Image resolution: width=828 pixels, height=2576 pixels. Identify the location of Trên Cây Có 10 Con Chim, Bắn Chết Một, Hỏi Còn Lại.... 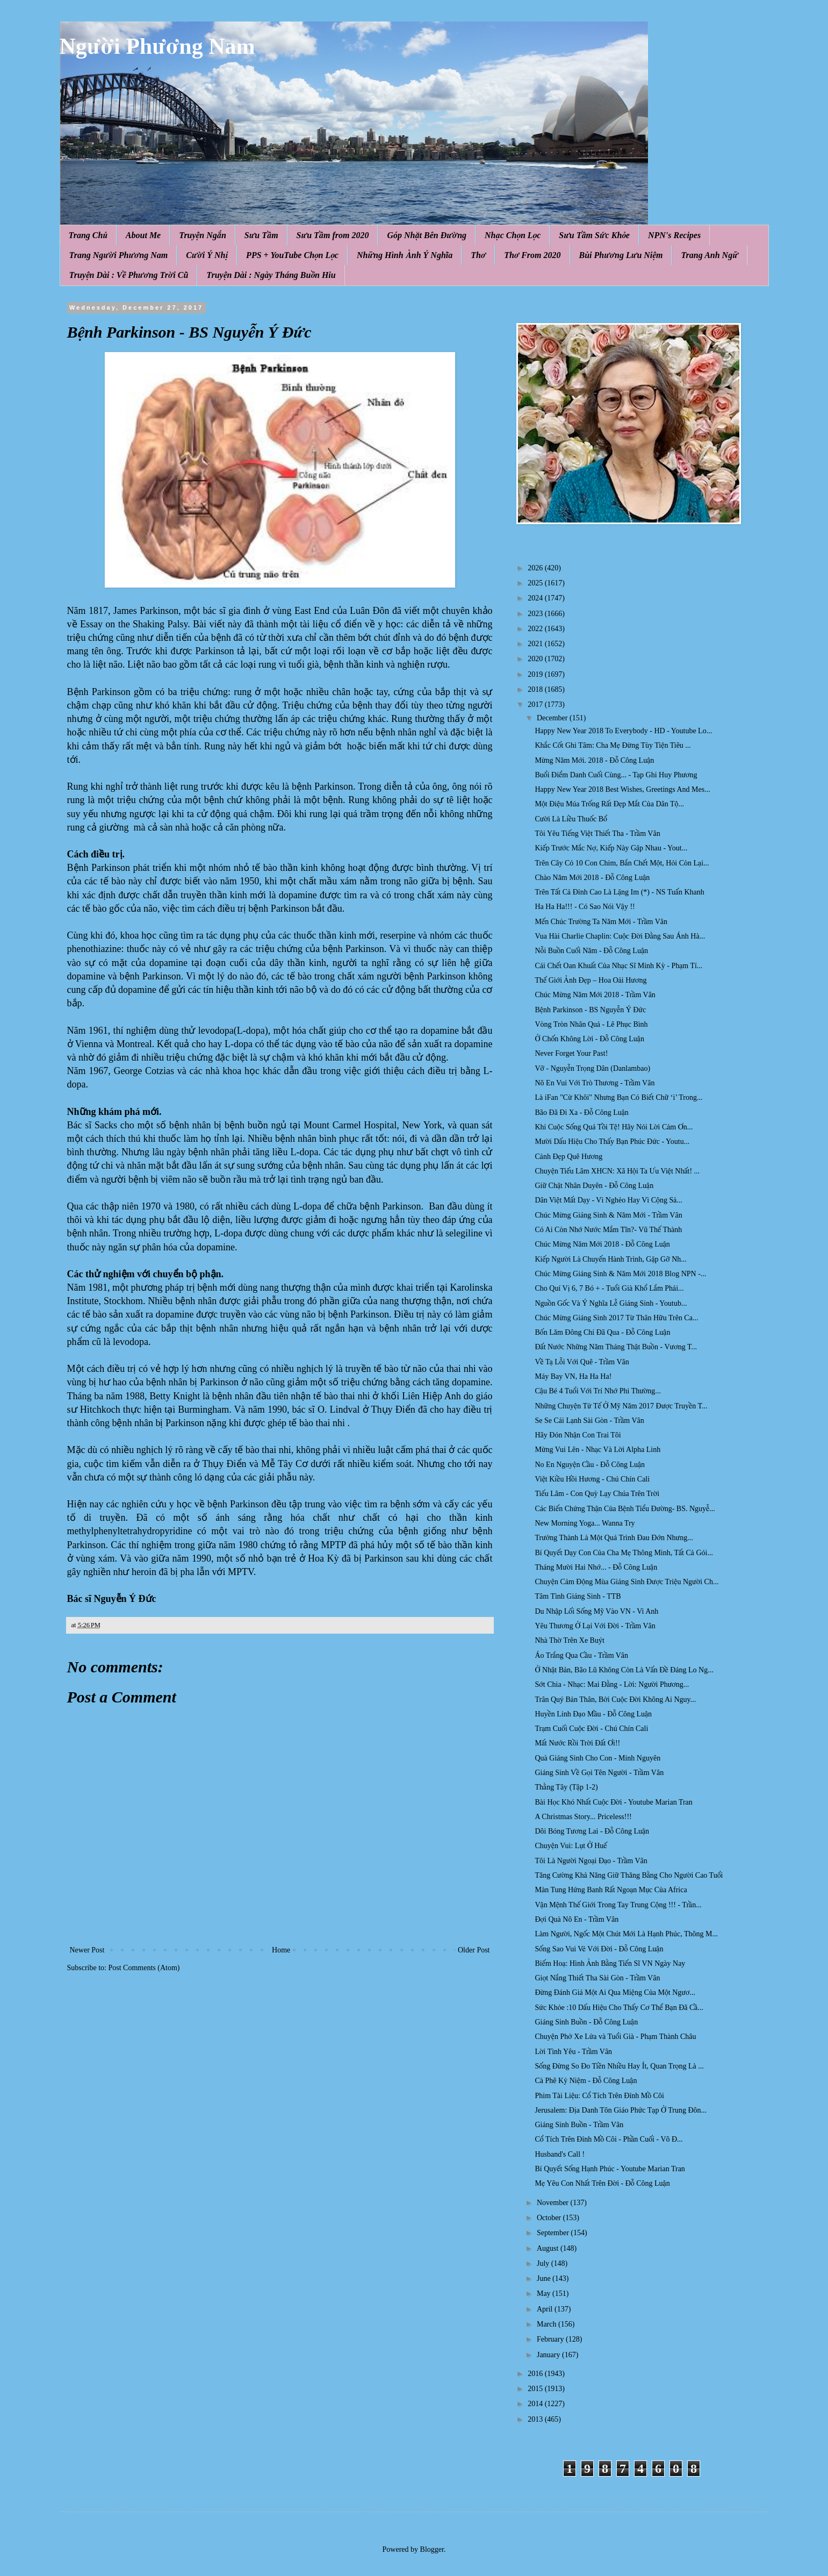
(622, 863).